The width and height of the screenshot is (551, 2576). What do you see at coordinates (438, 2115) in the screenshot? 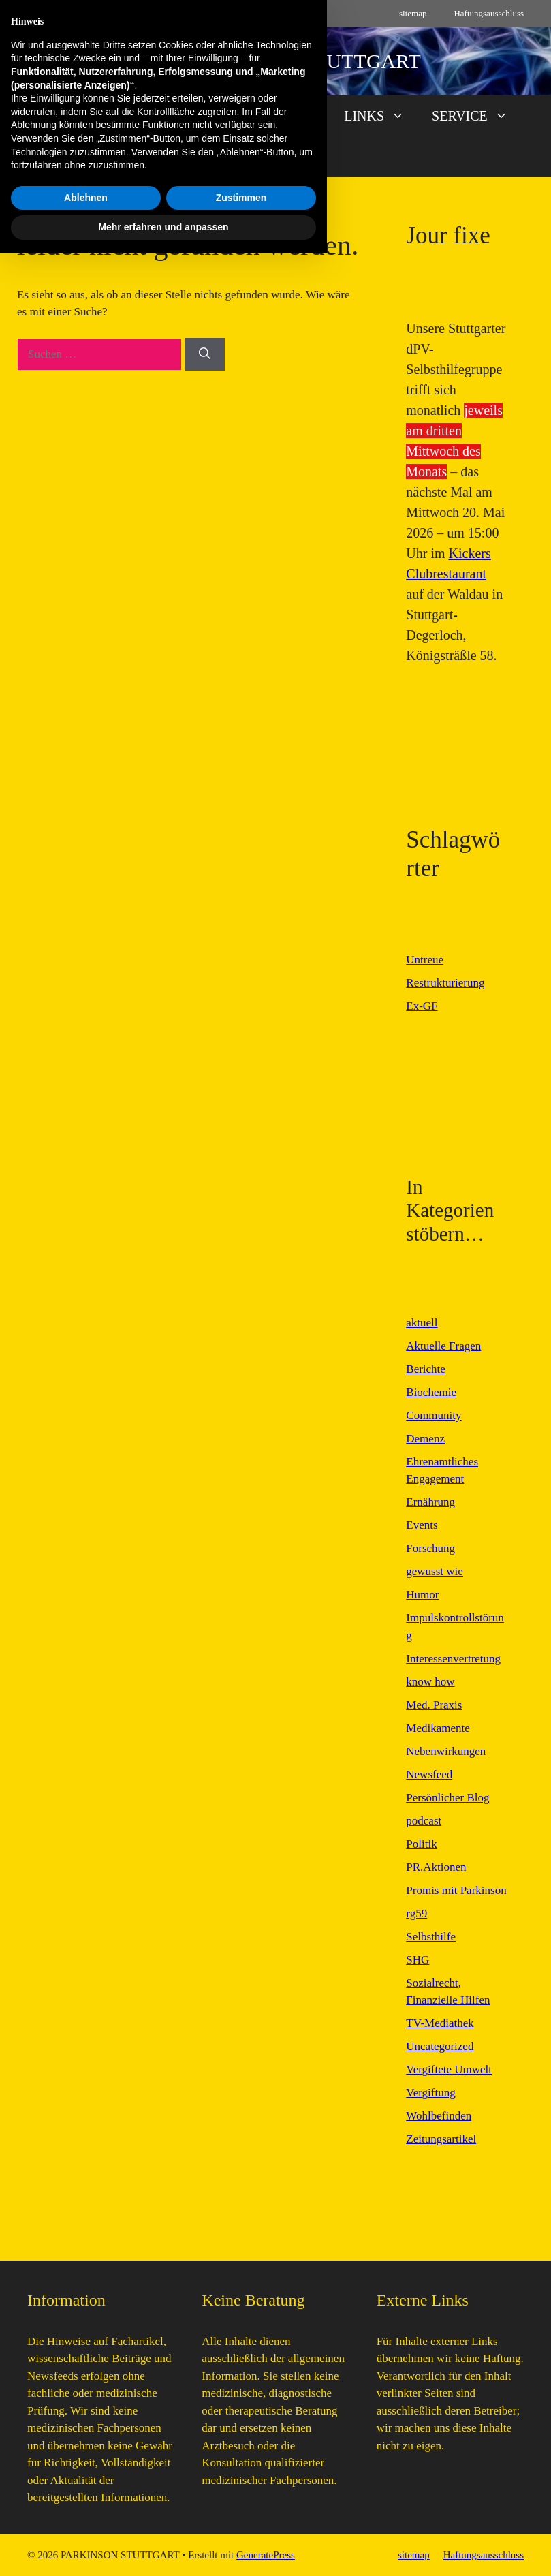
I see `Wohlbefinden` at bounding box center [438, 2115].